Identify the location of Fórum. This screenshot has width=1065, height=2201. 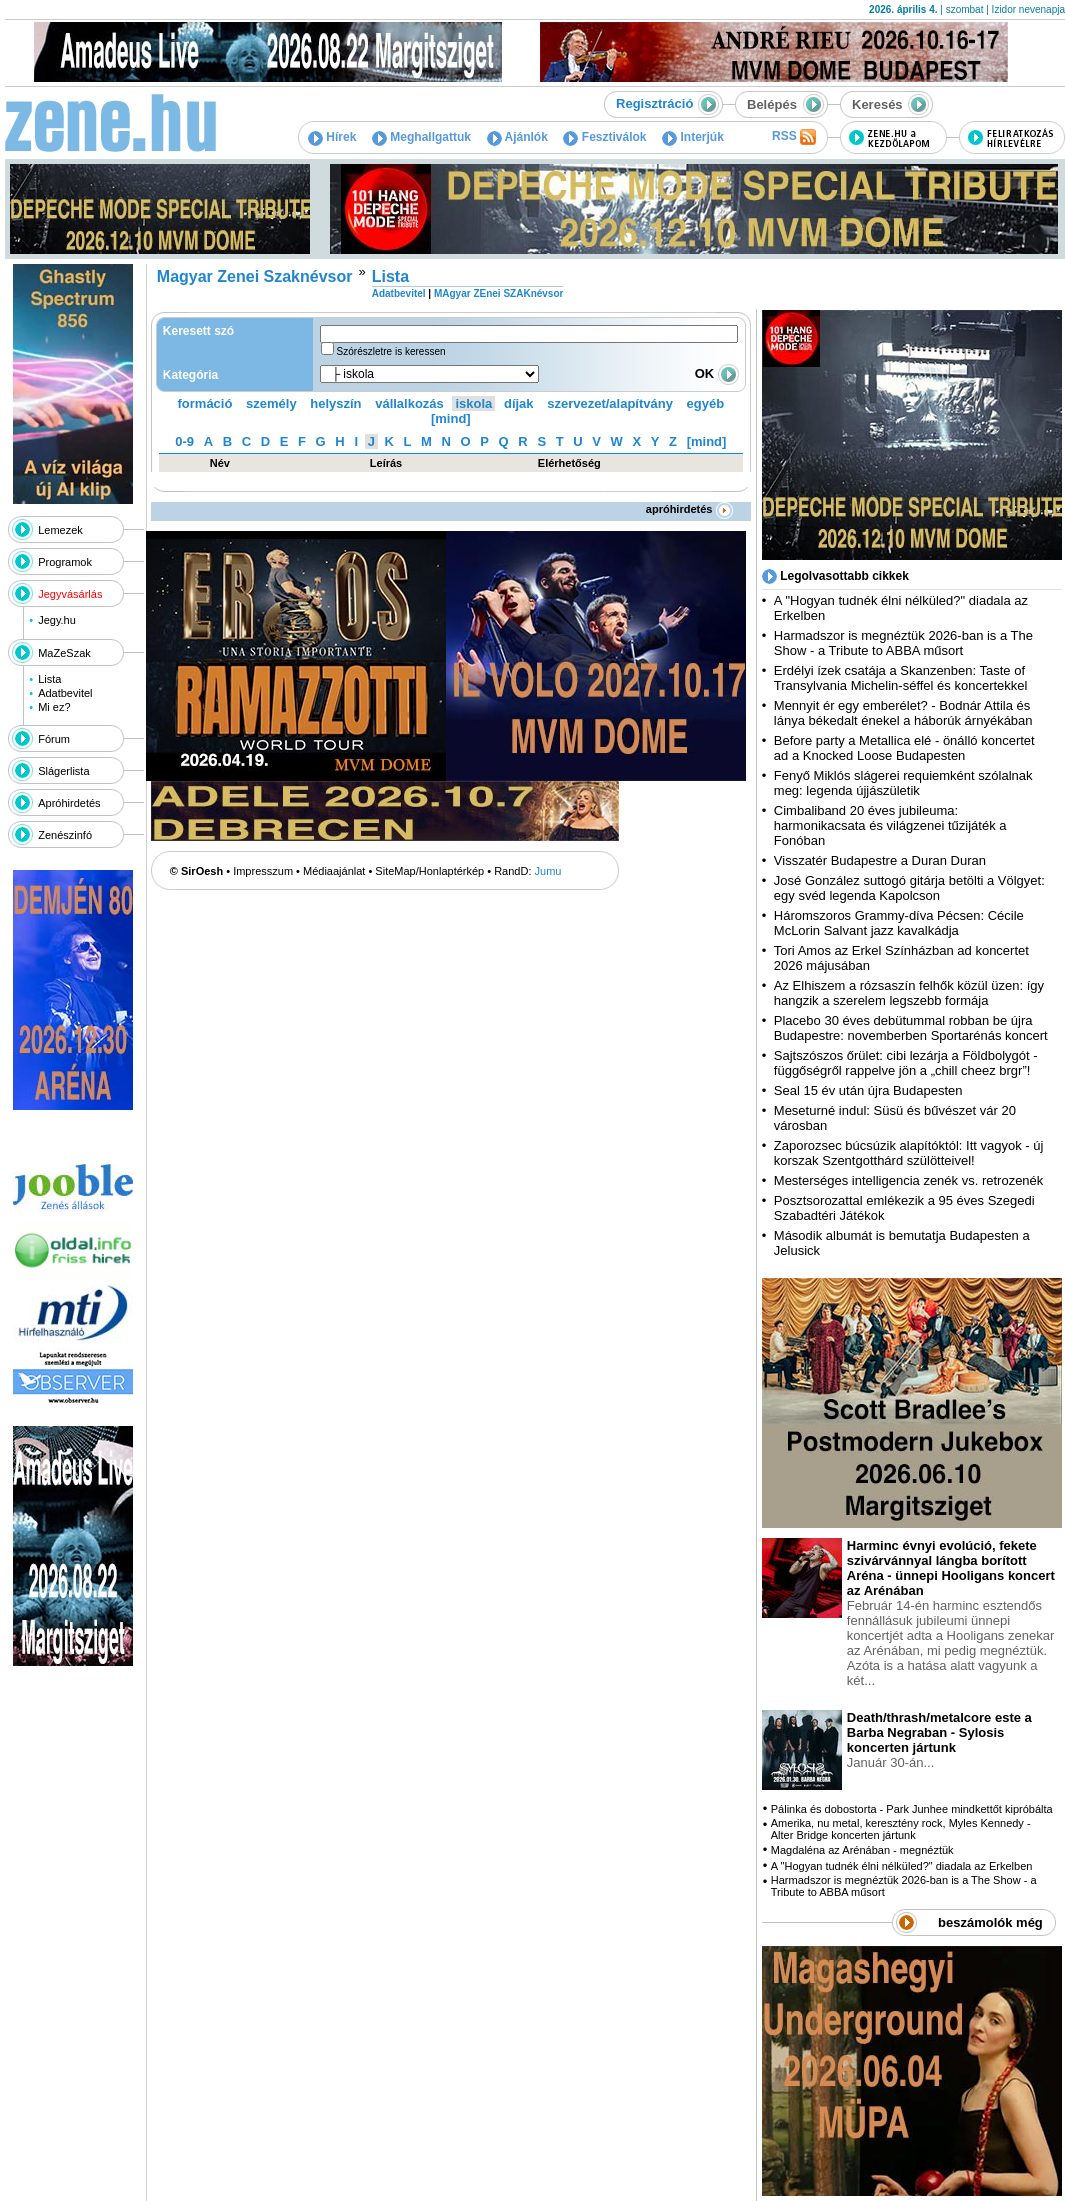
(54, 739).